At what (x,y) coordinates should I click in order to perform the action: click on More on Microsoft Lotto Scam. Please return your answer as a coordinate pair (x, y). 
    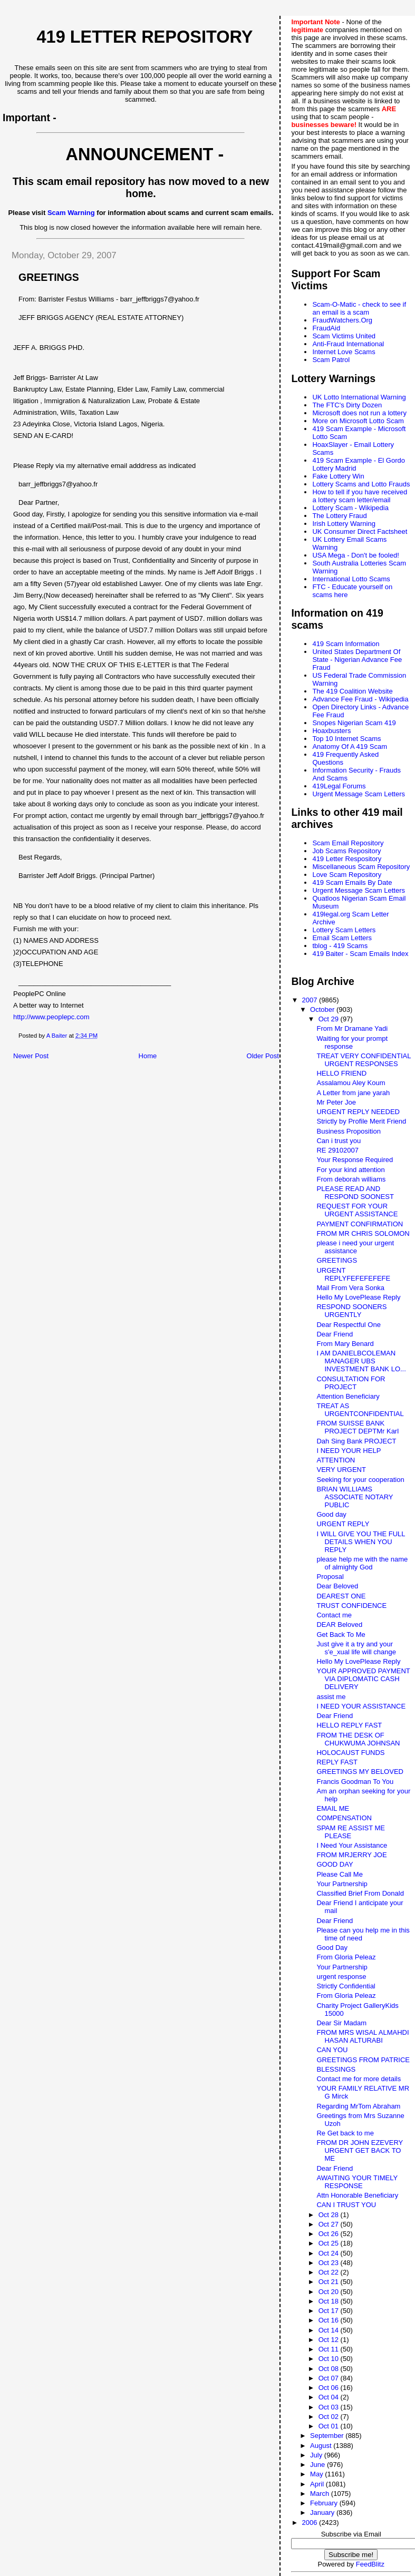
    Looking at the image, I should click on (357, 421).